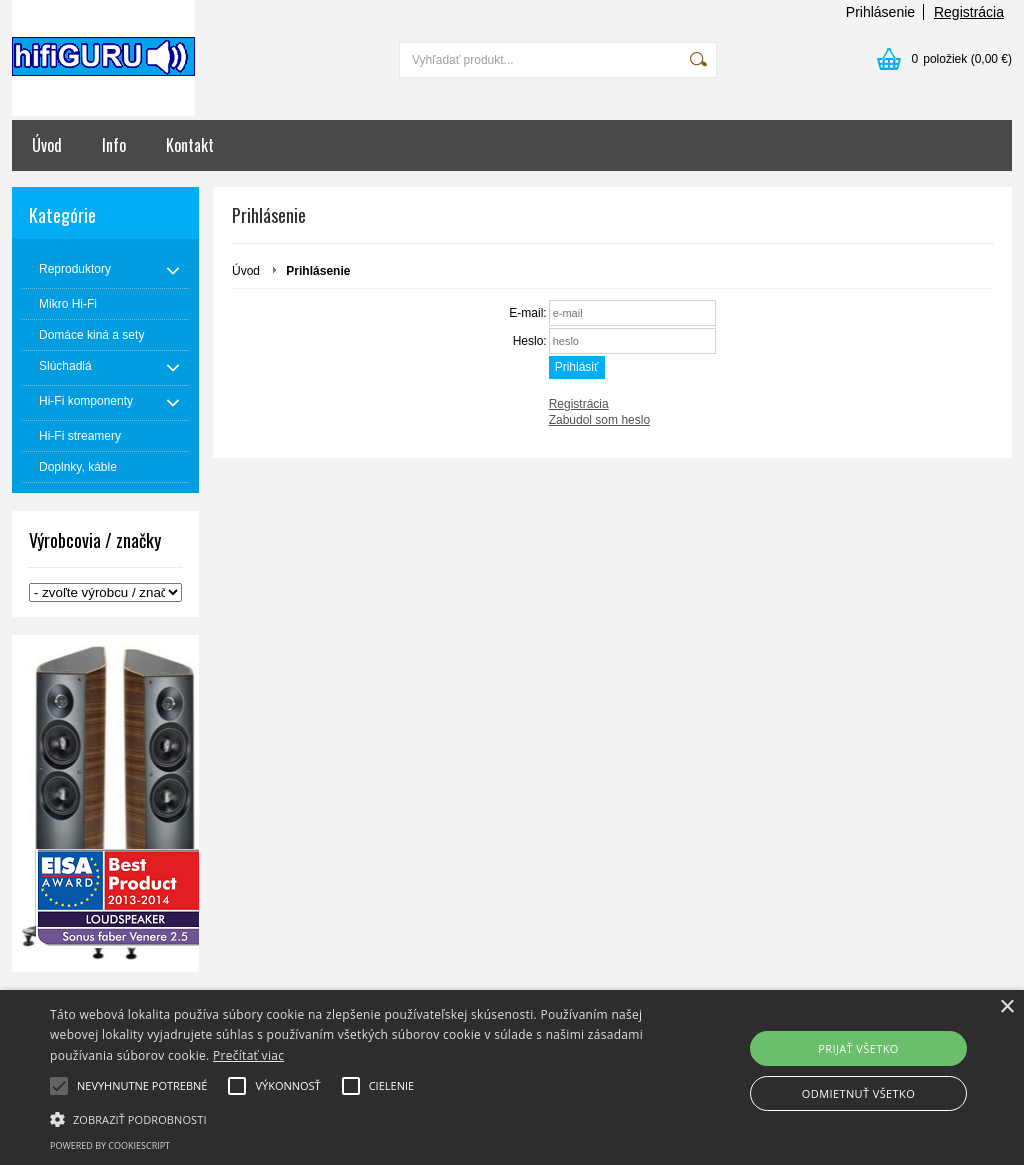  What do you see at coordinates (969, 12) in the screenshot?
I see `Registrácia` at bounding box center [969, 12].